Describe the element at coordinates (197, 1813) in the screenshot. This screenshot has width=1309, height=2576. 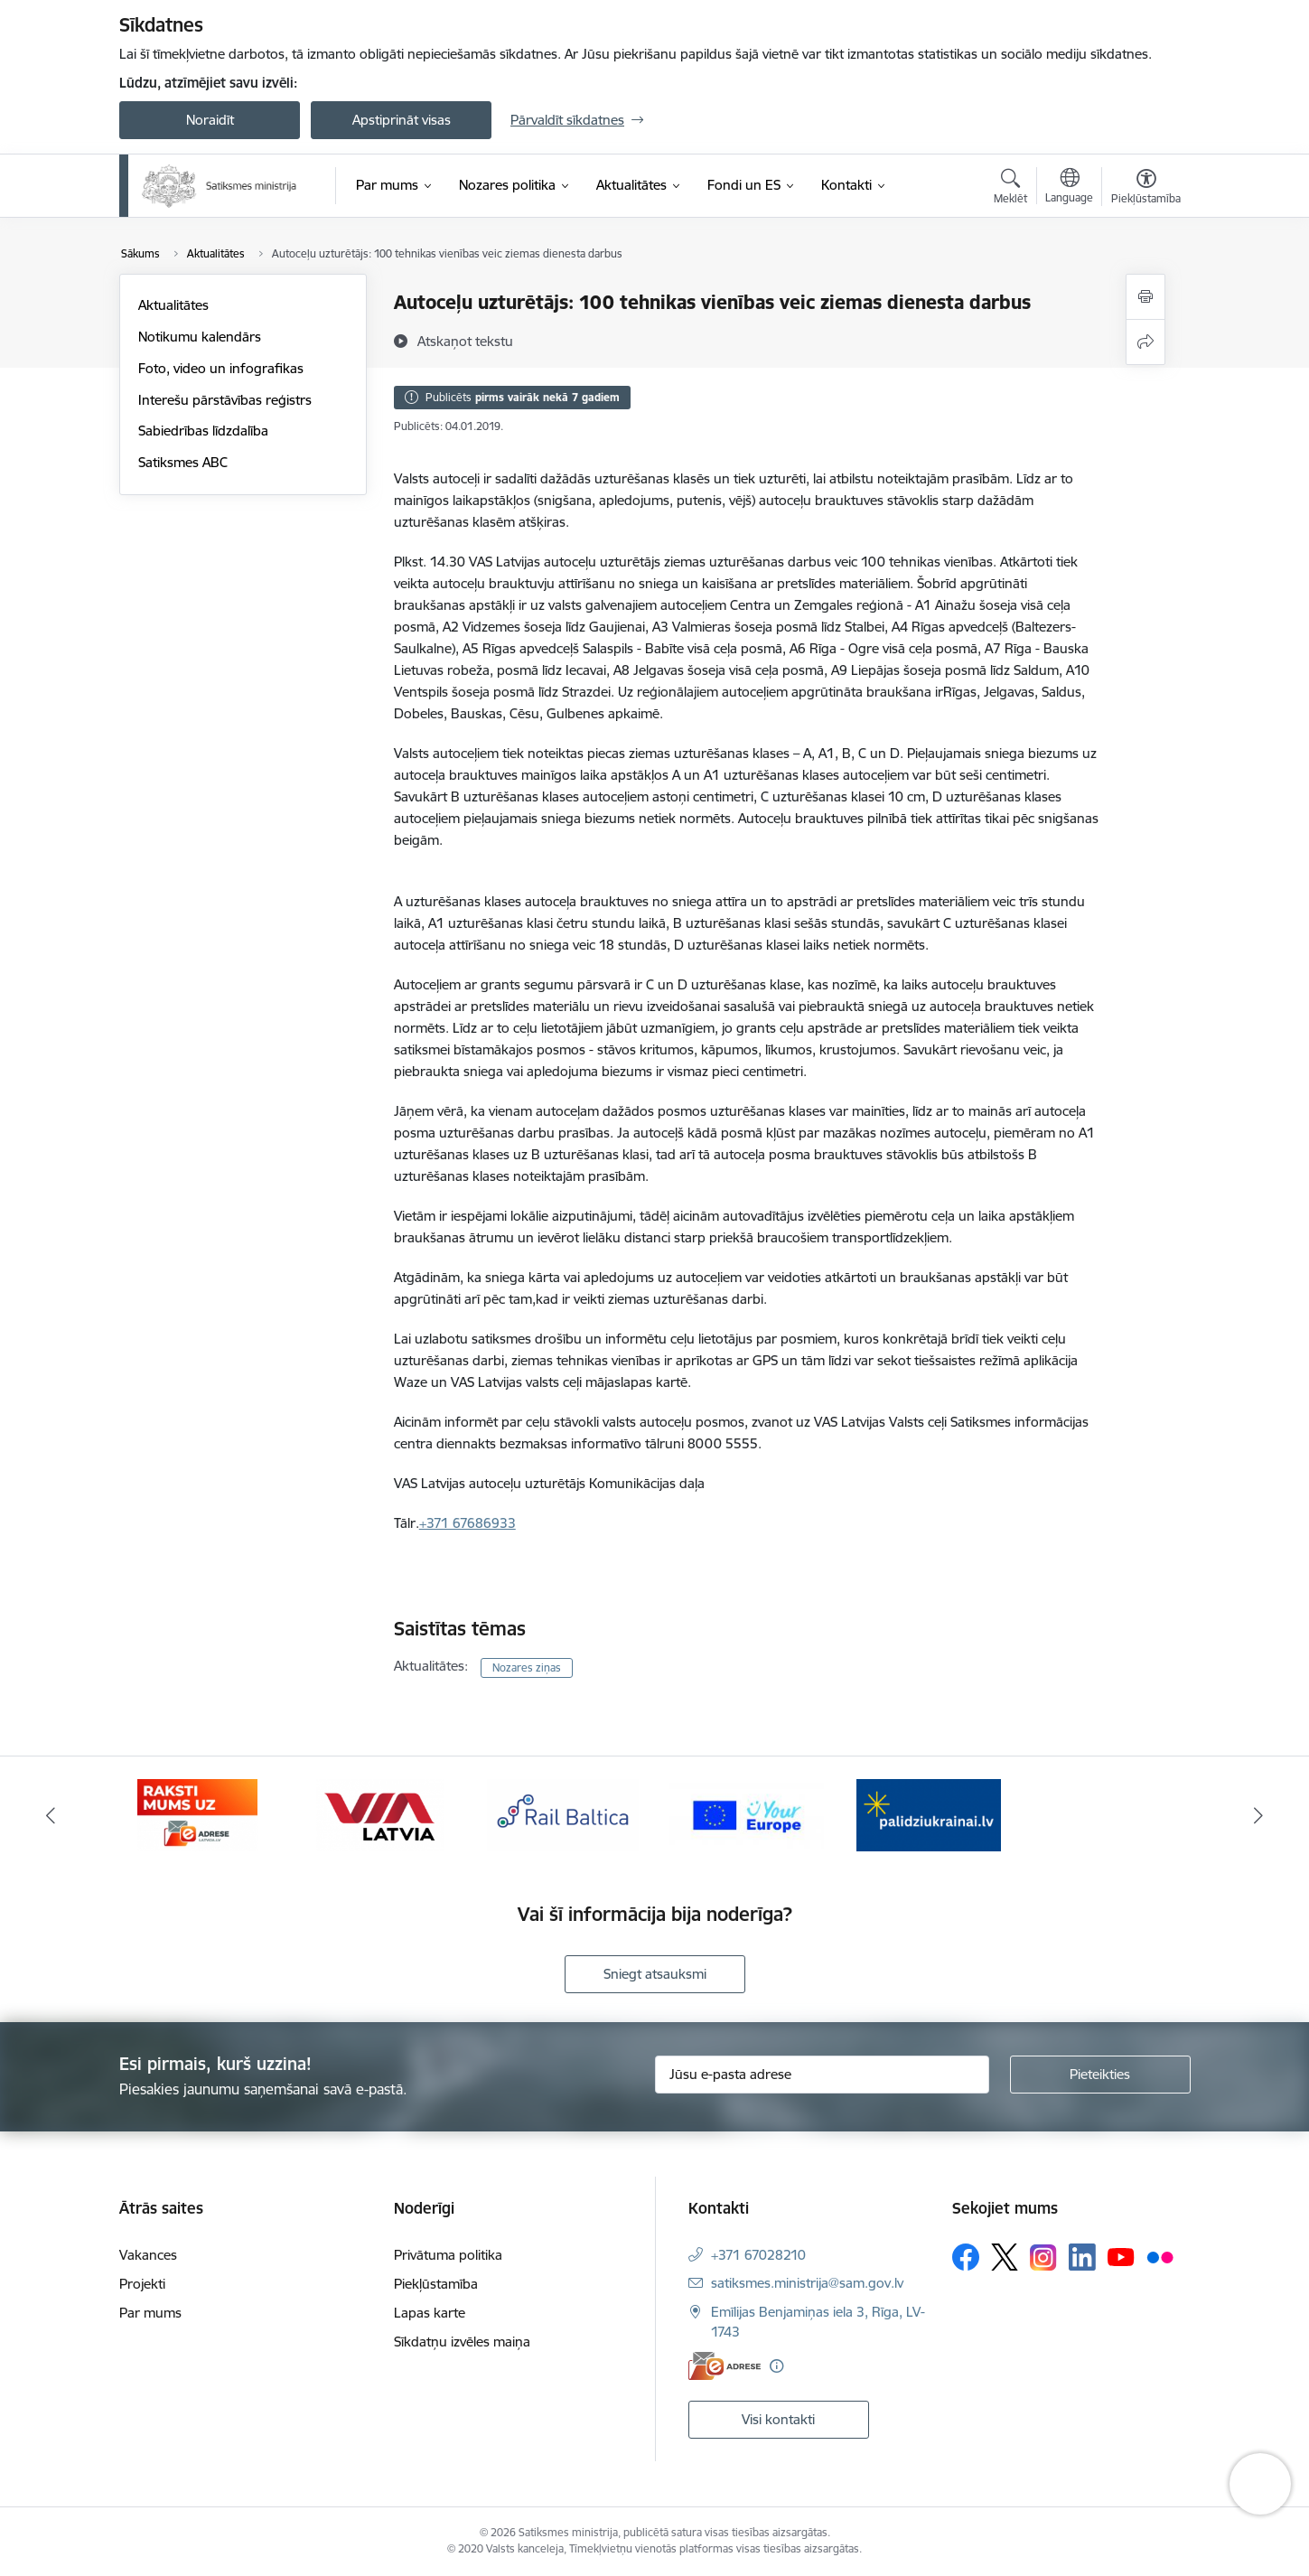
I see `[Banneris 2 no 5: E-adreses baneris]` at that location.